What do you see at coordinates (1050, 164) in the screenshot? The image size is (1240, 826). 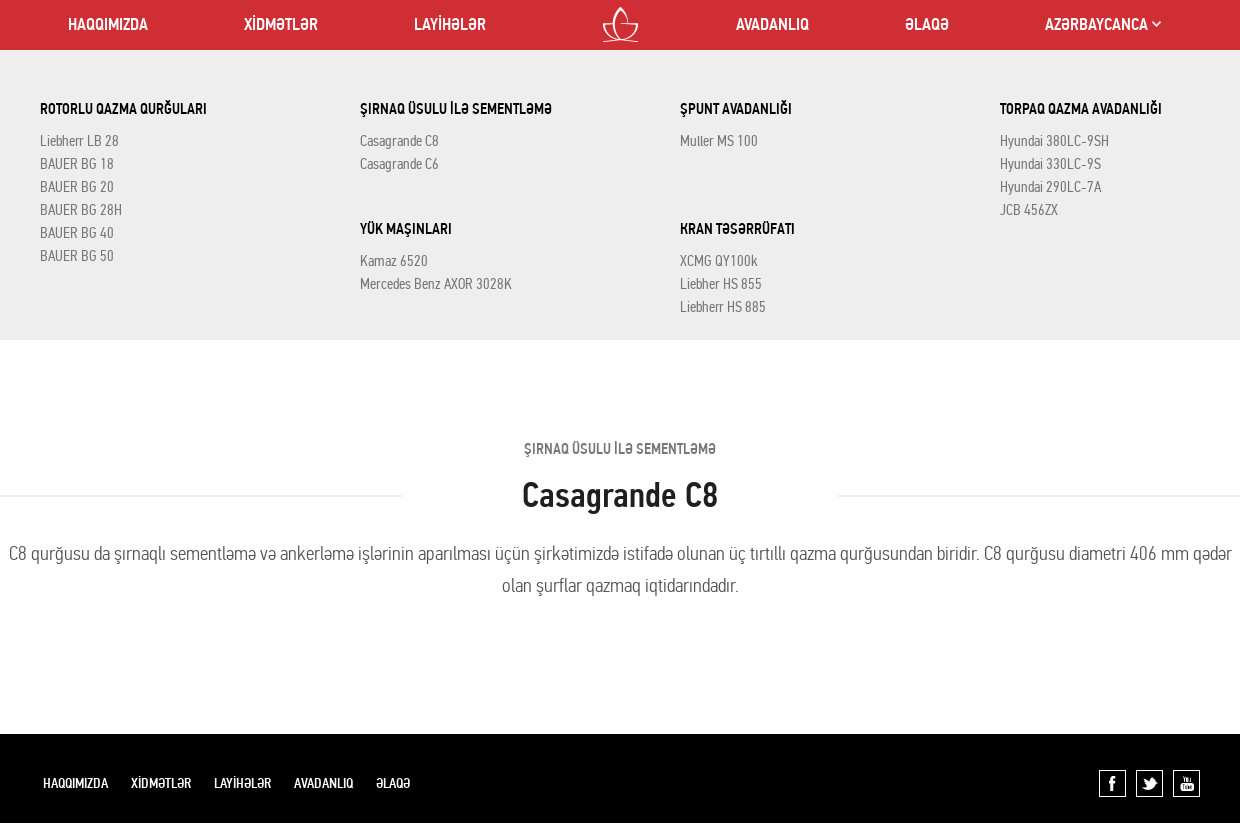 I see `Hyundai 330LC-9S` at bounding box center [1050, 164].